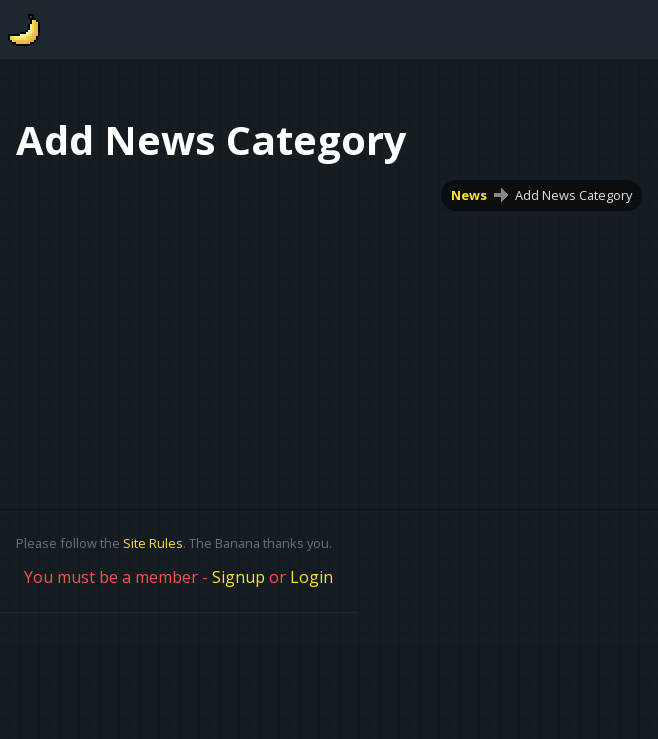 This screenshot has width=658, height=739. I want to click on Signup, so click(238, 577).